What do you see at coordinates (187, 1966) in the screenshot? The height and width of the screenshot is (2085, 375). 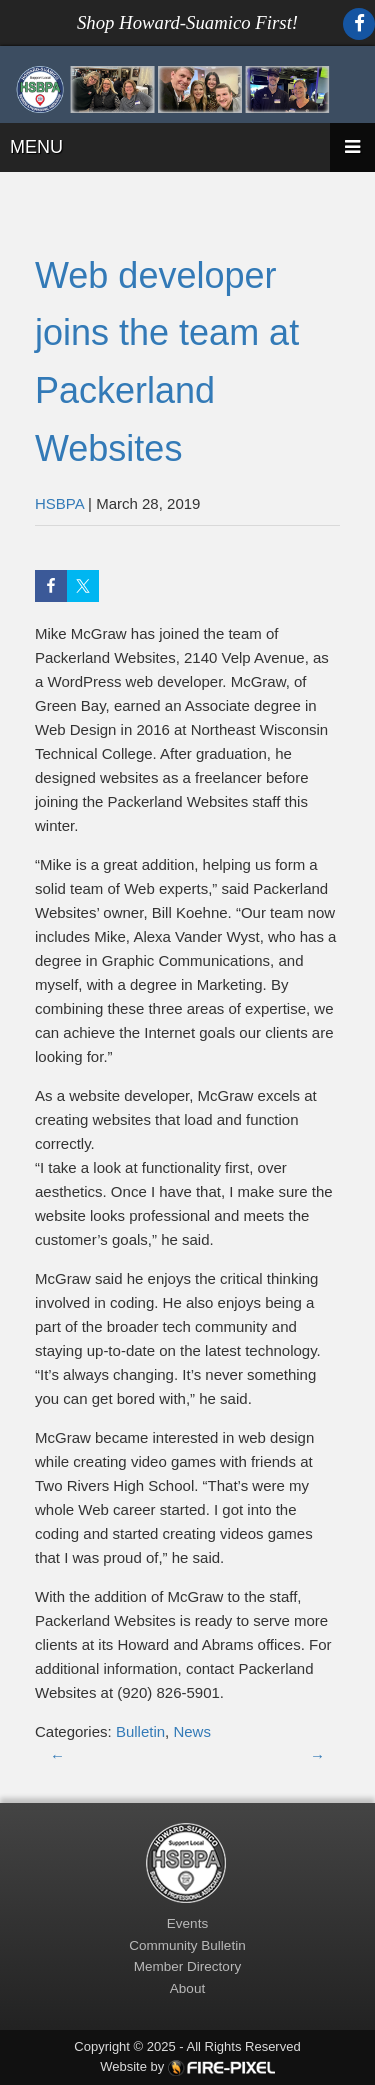 I see `Member Directory` at bounding box center [187, 1966].